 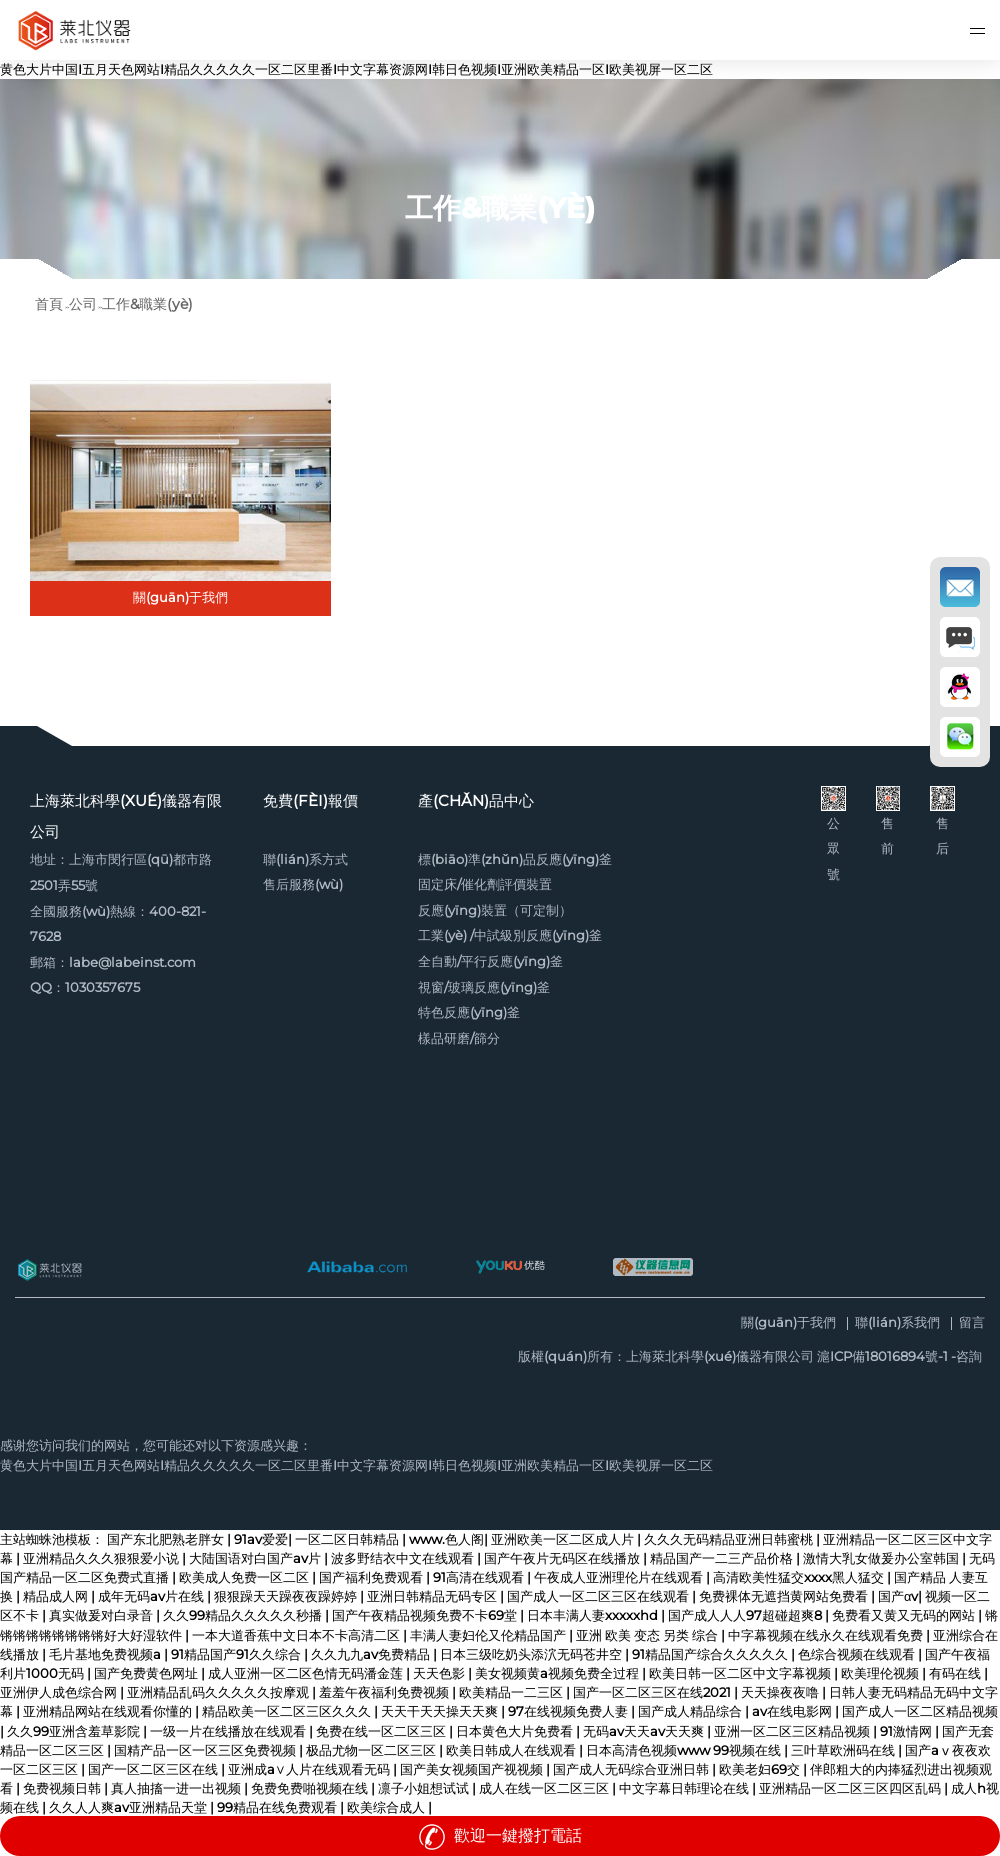 What do you see at coordinates (785, 1596) in the screenshot?
I see `免费裸体无遮挡黄网站免费看` at bounding box center [785, 1596].